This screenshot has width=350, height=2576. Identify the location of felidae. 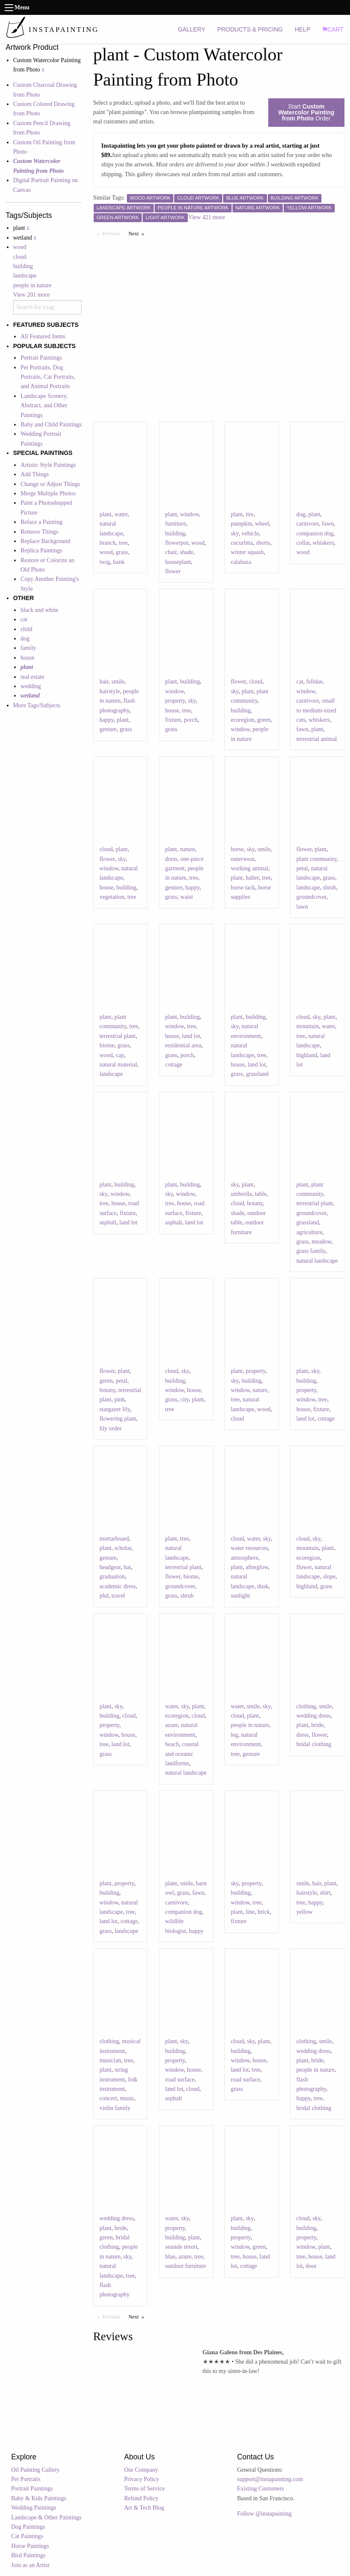
(314, 681).